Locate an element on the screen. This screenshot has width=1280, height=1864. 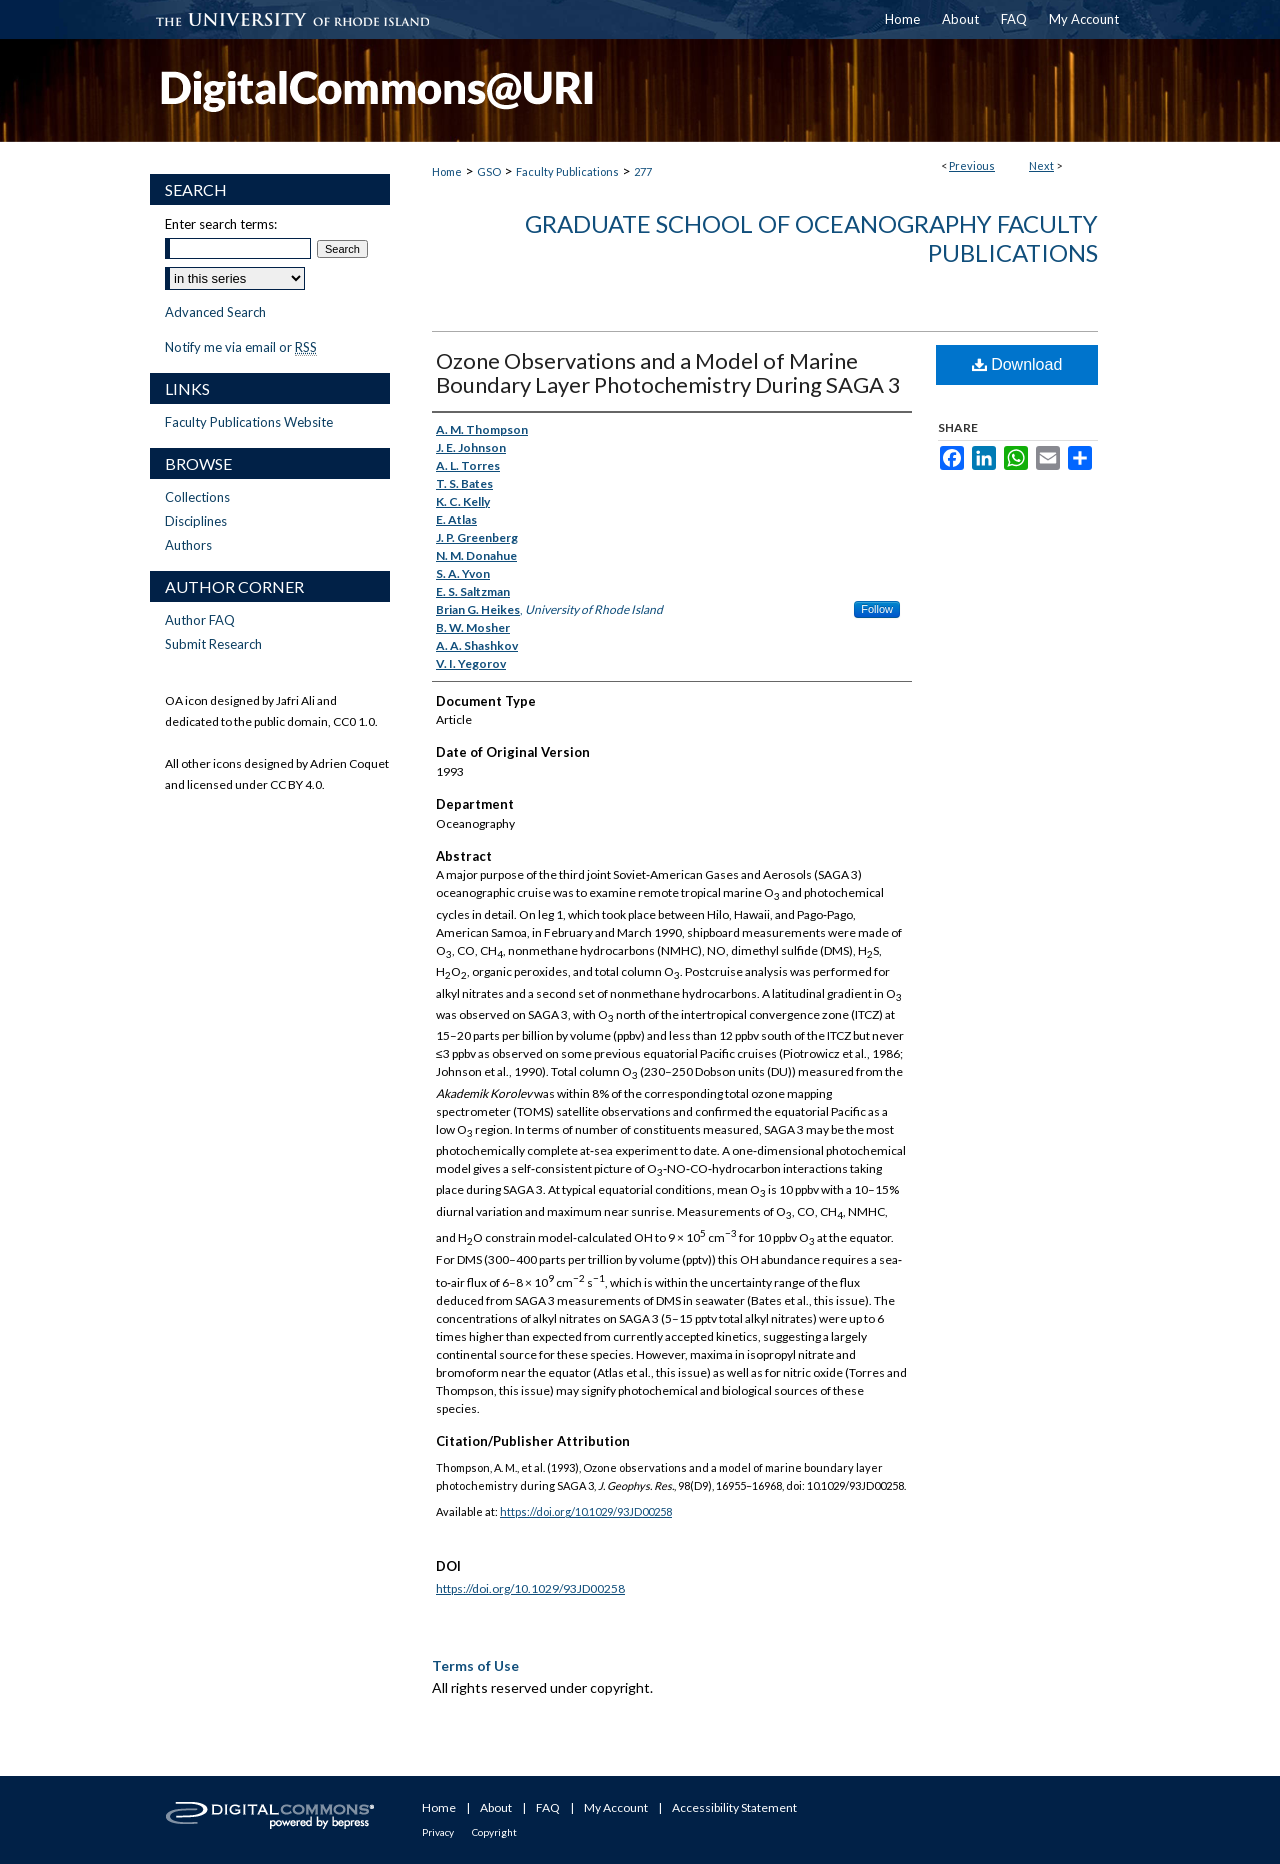
Notify me via email or is located at coordinates (241, 347).